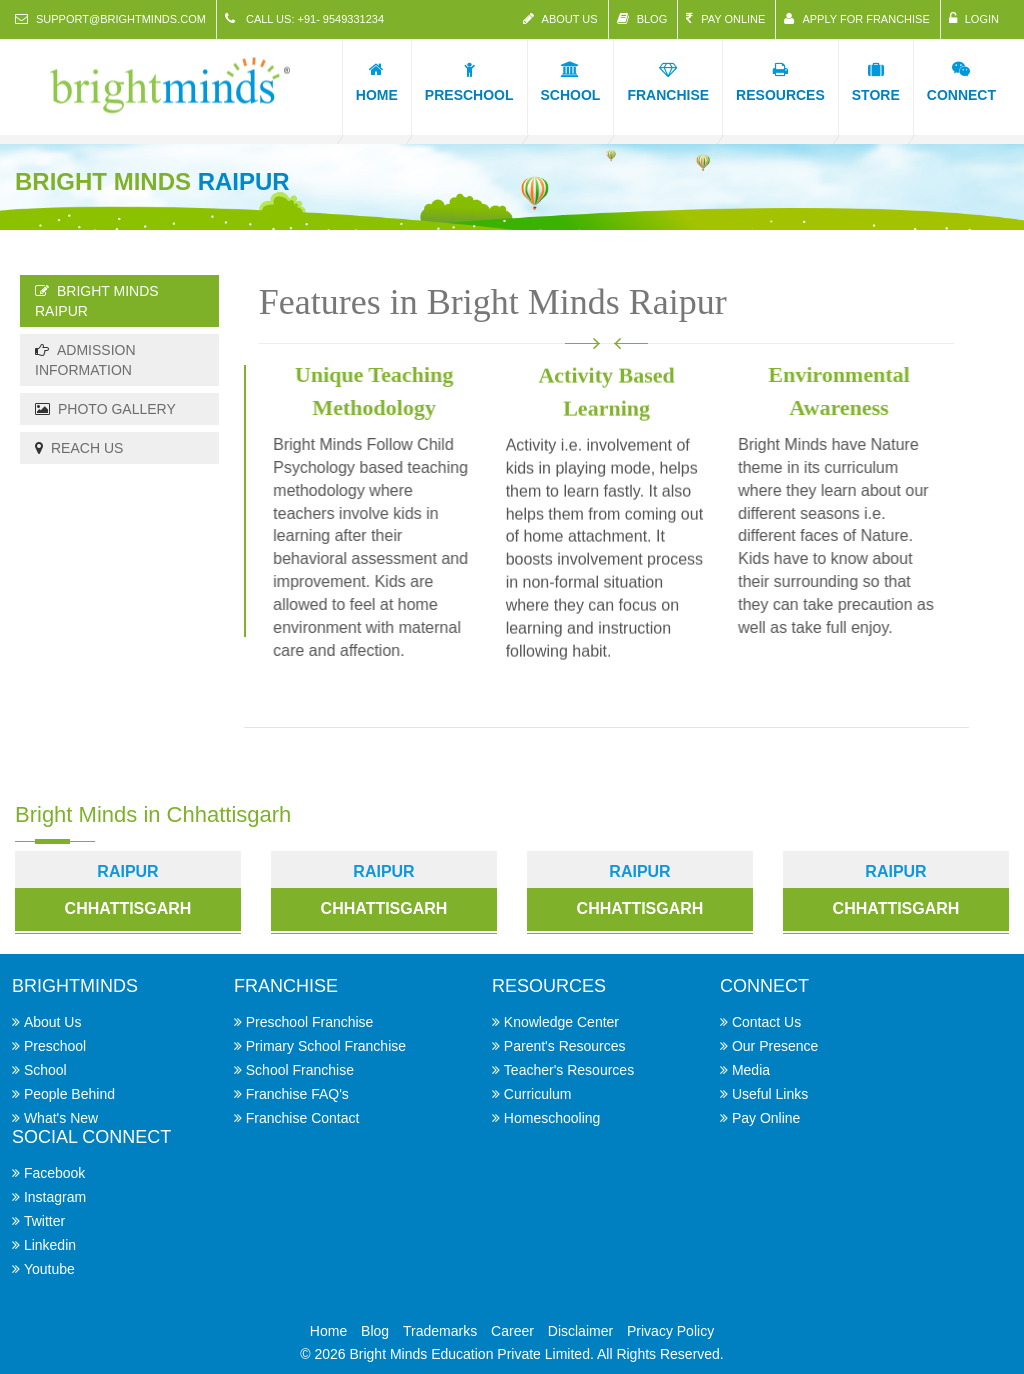 This screenshot has width=1024, height=1374. Describe the element at coordinates (310, 1022) in the screenshot. I see `Preschool Franchise` at that location.